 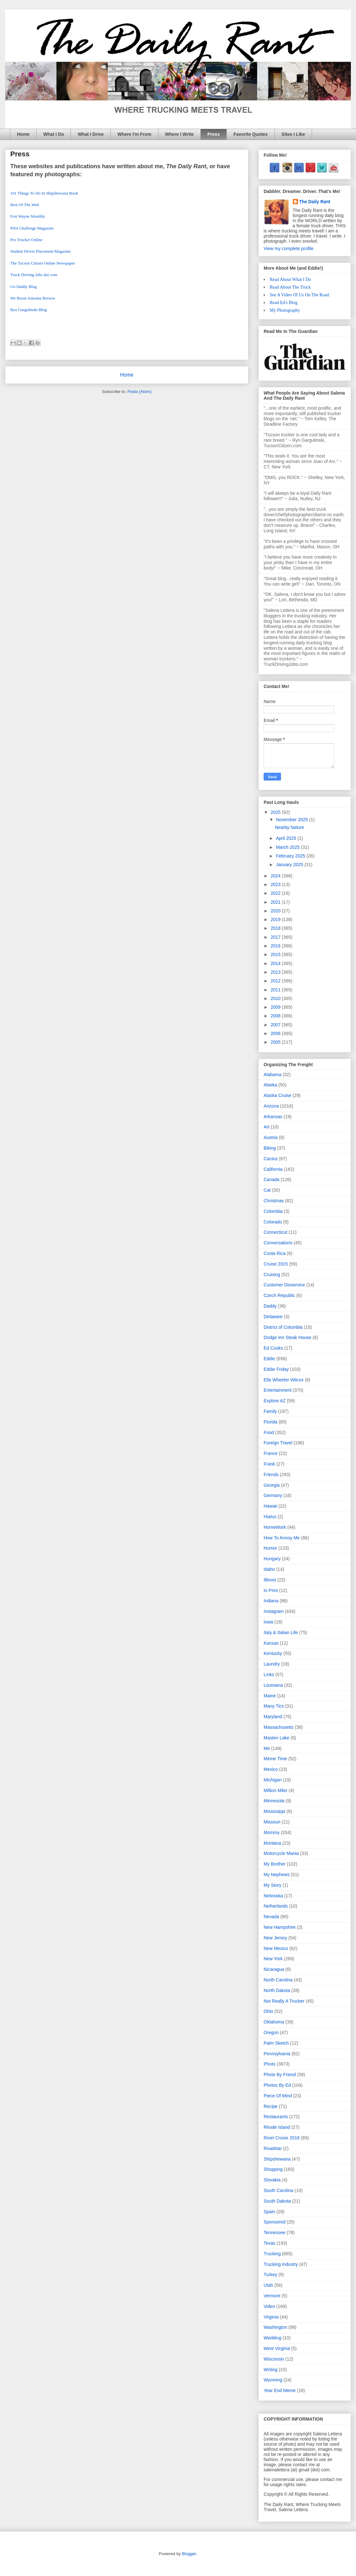 I want to click on New Jersey, so click(x=275, y=1937).